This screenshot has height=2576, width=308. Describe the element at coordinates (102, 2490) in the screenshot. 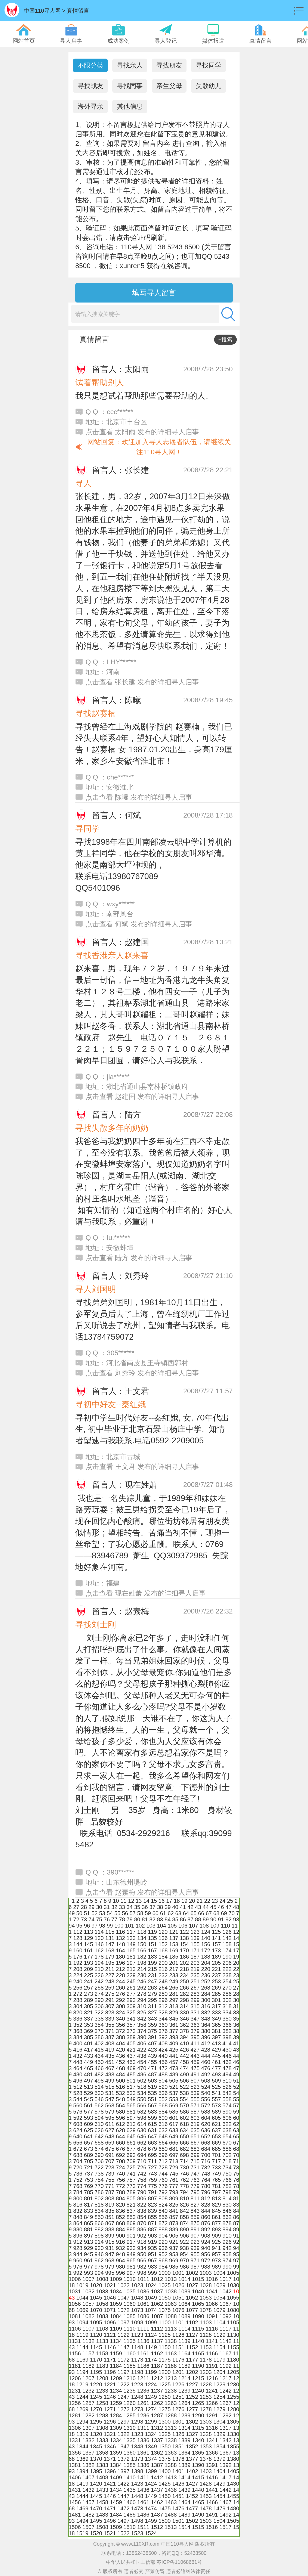

I see `1433` at that location.